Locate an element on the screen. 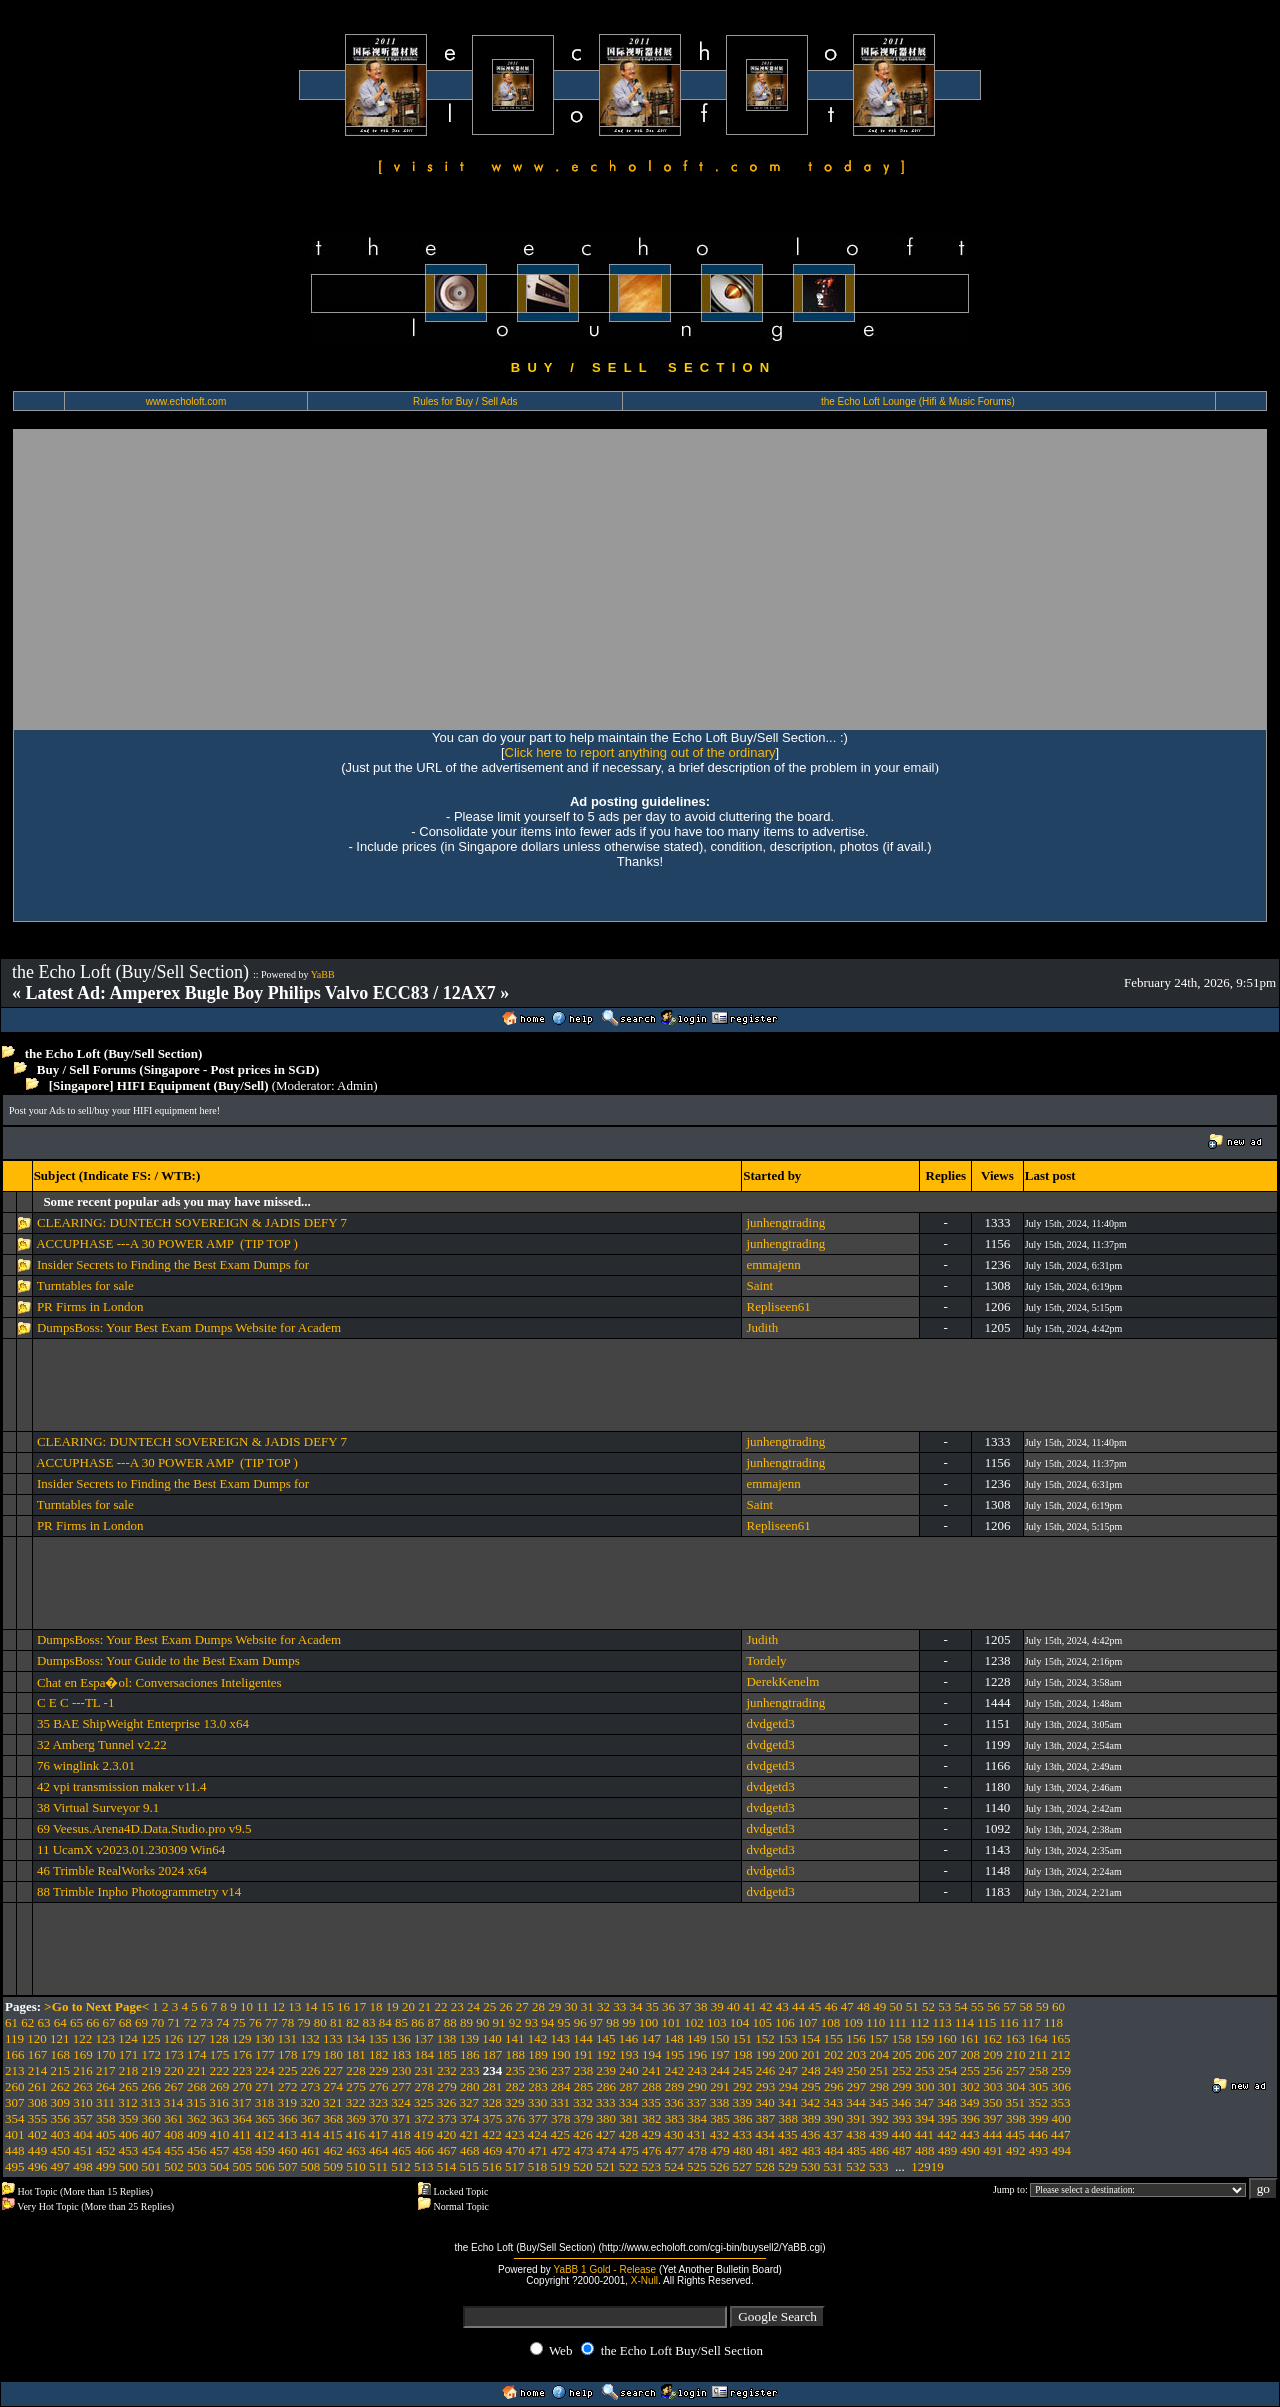  106 is located at coordinates (785, 2022).